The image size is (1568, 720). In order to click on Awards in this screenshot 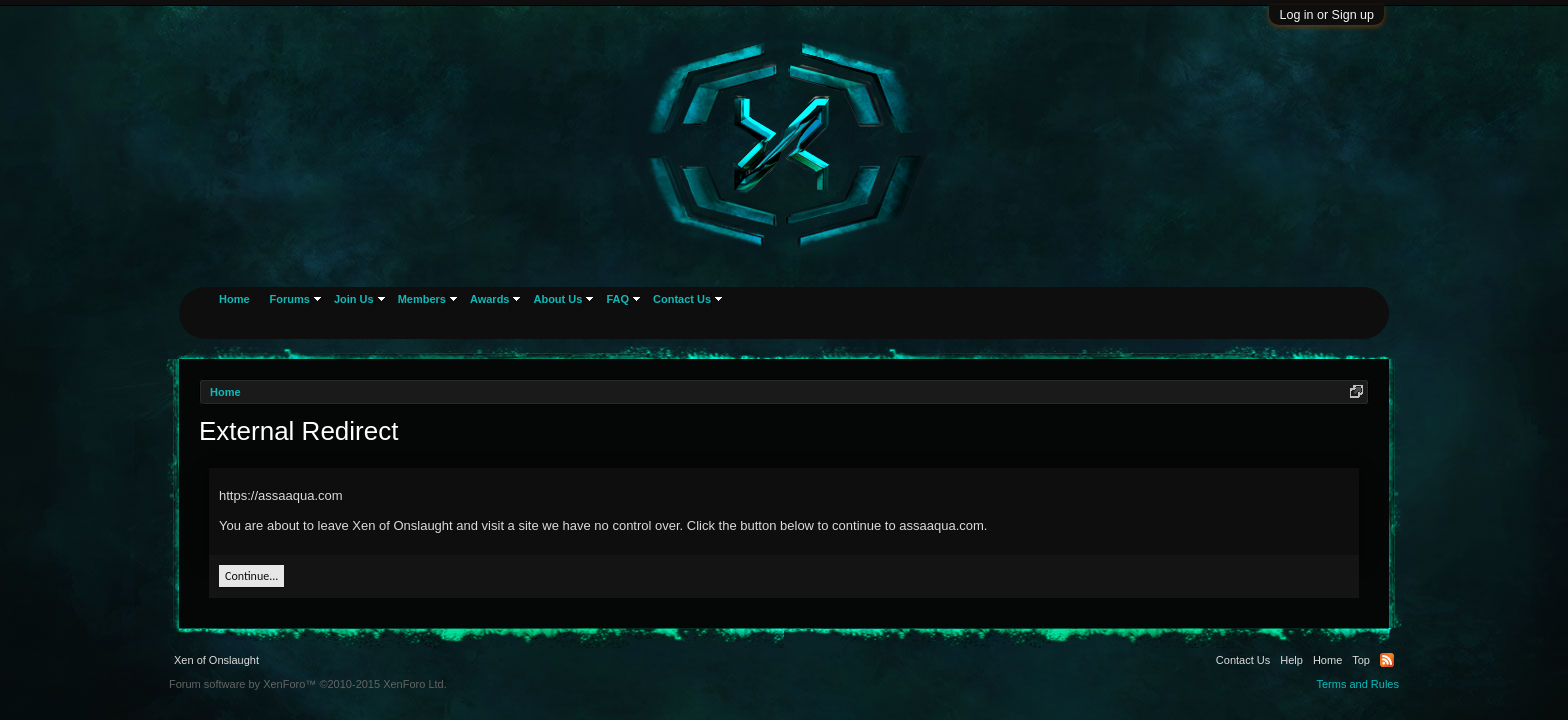, I will do `click(490, 299)`.